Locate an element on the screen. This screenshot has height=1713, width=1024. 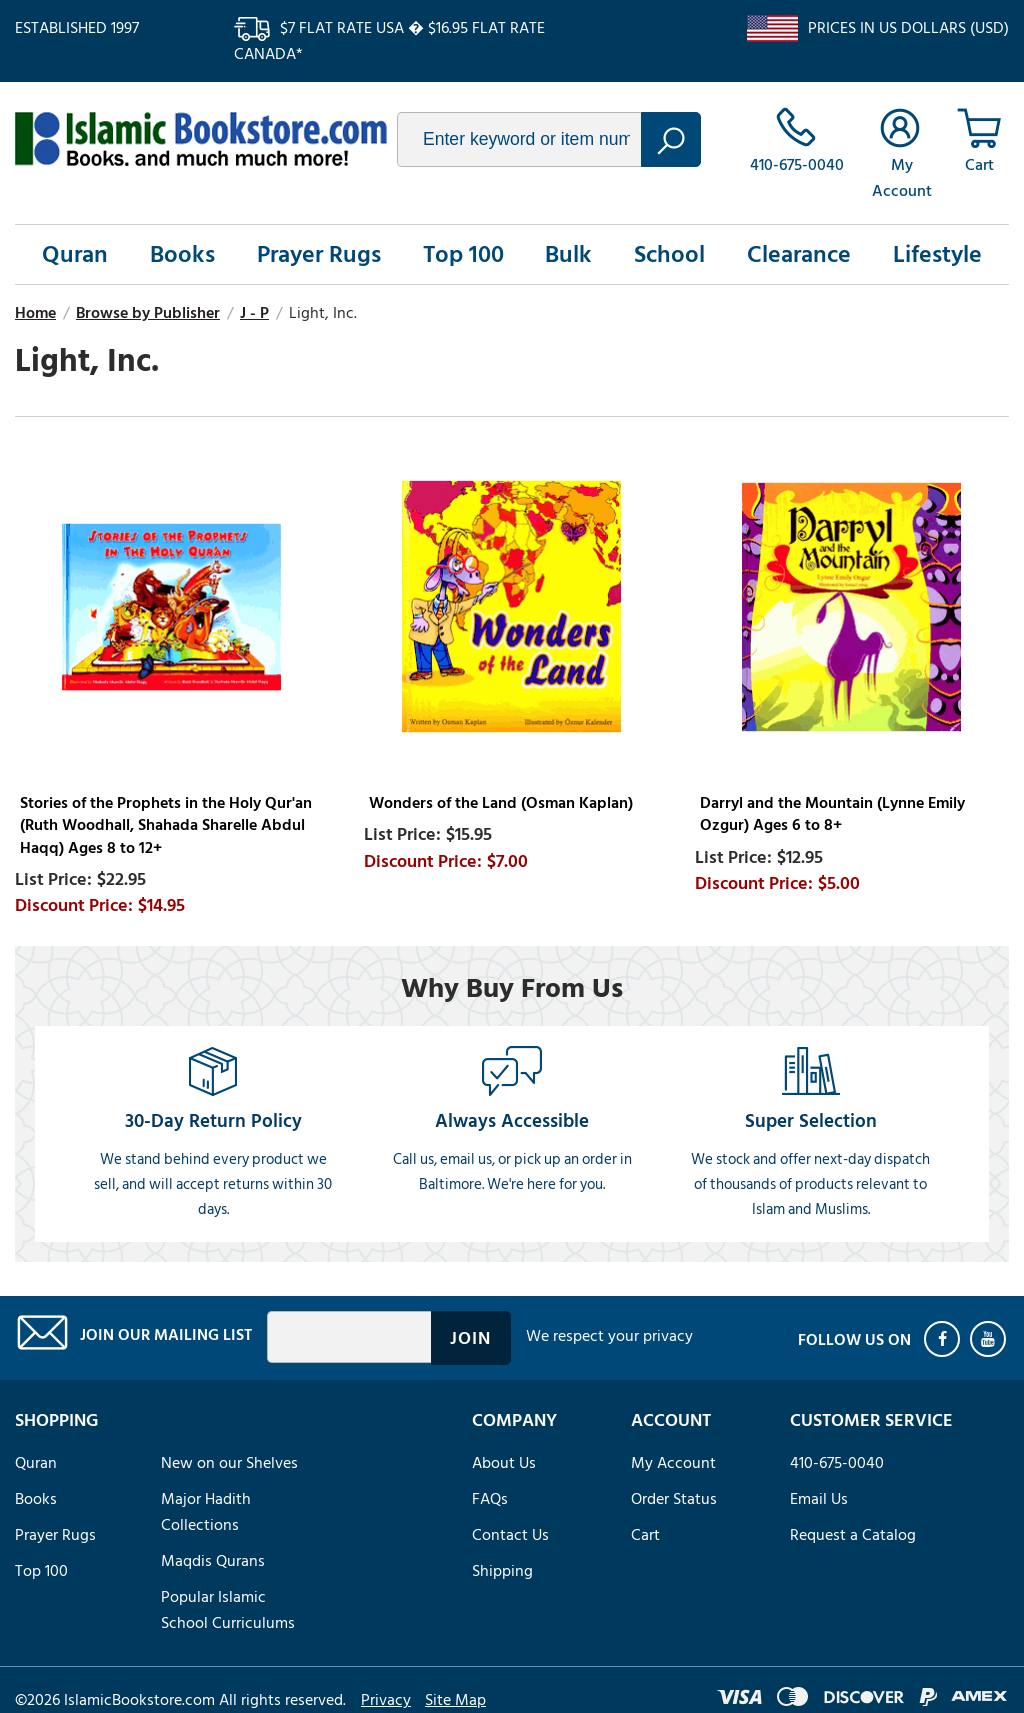
Cart is located at coordinates (645, 1535).